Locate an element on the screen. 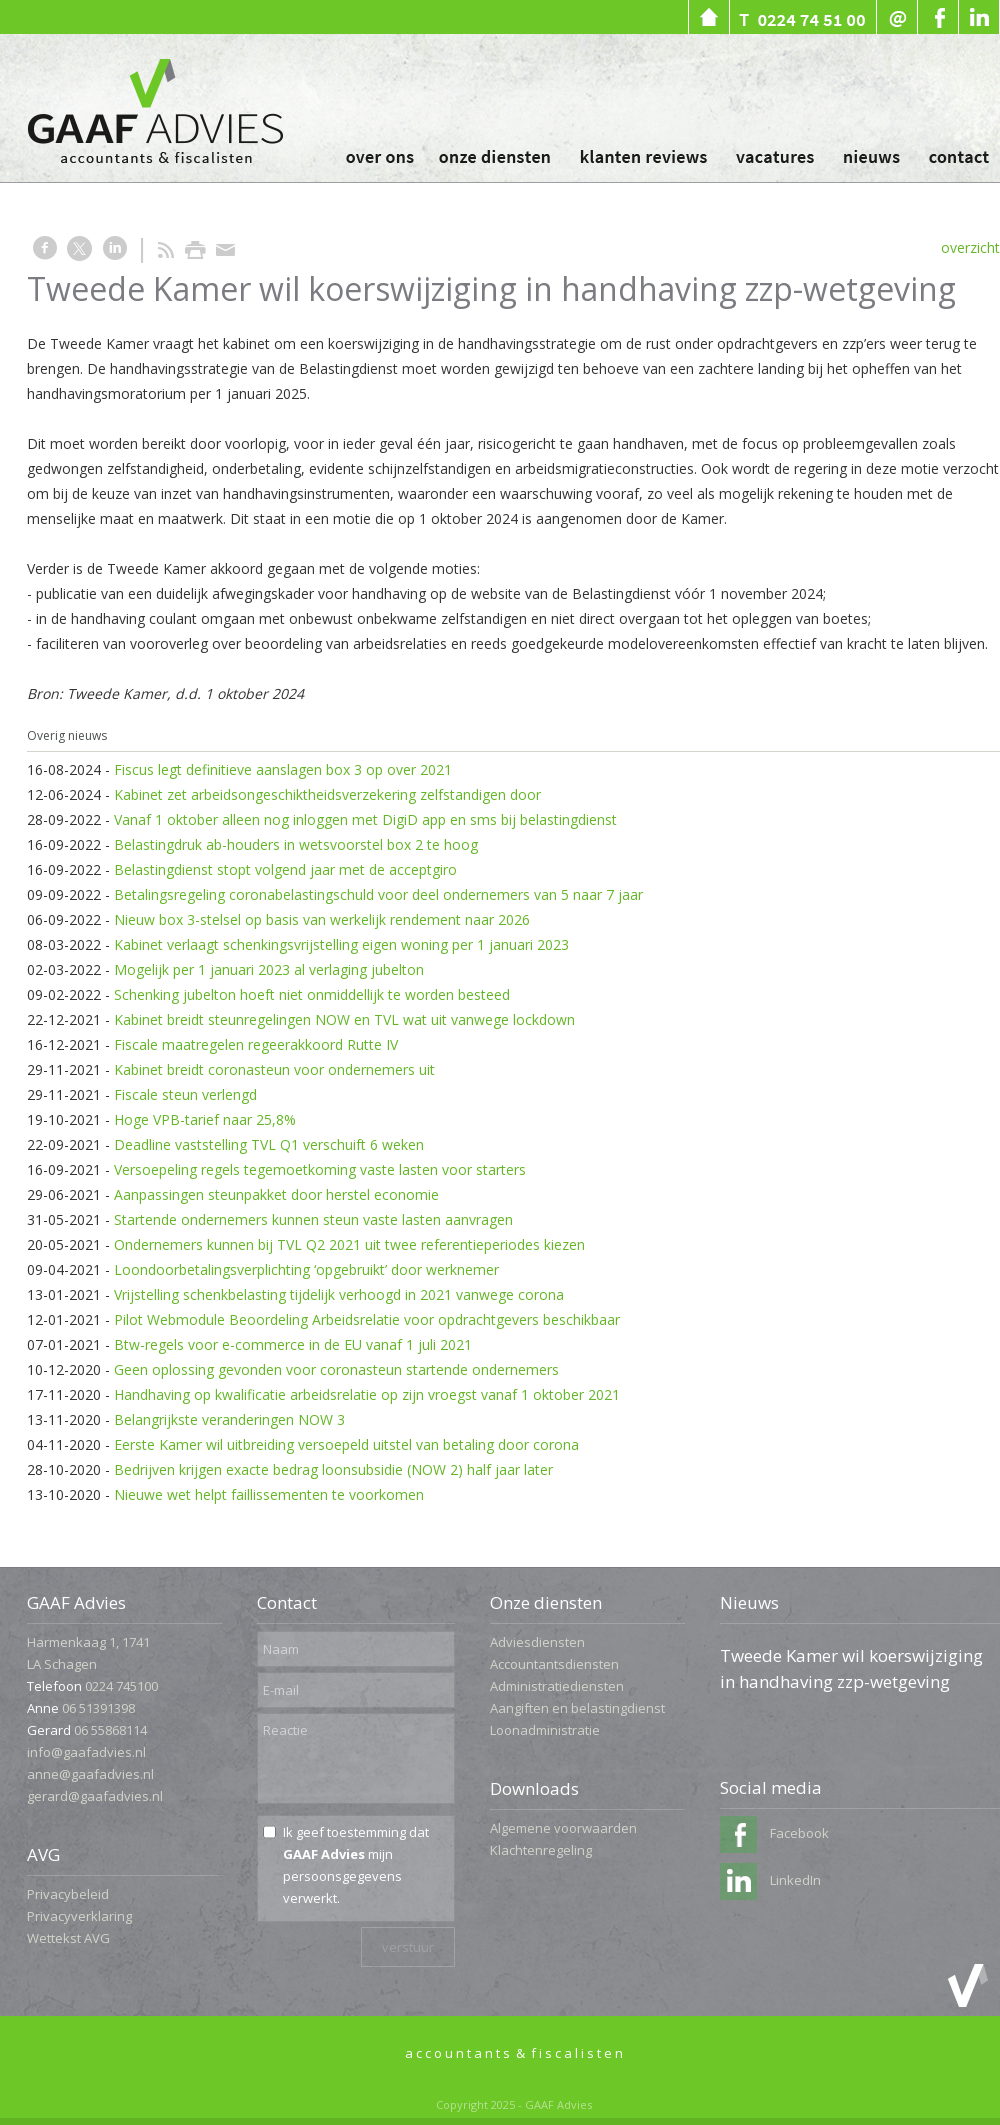 The width and height of the screenshot is (1000, 2125). Belastingdruk ab-houders in wetsvoorstel box 2 te hoog is located at coordinates (296, 844).